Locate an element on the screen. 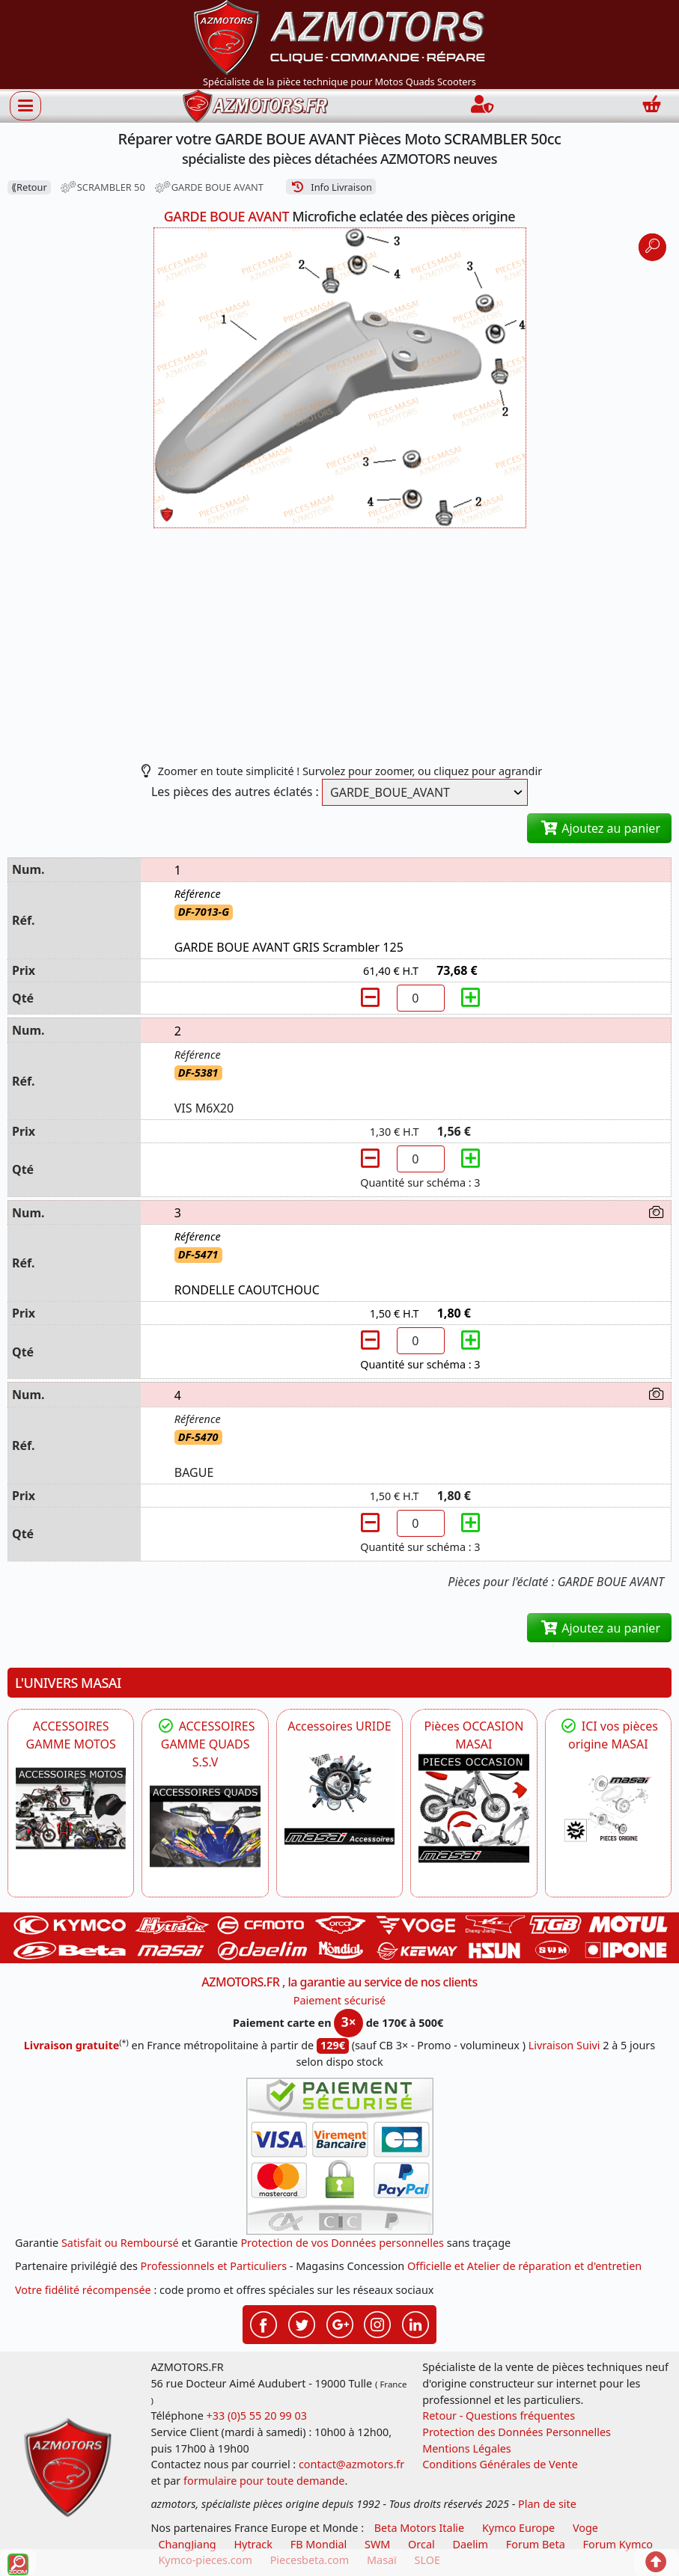 This screenshot has width=679, height=2576. Mentions Légales is located at coordinates (466, 2448).